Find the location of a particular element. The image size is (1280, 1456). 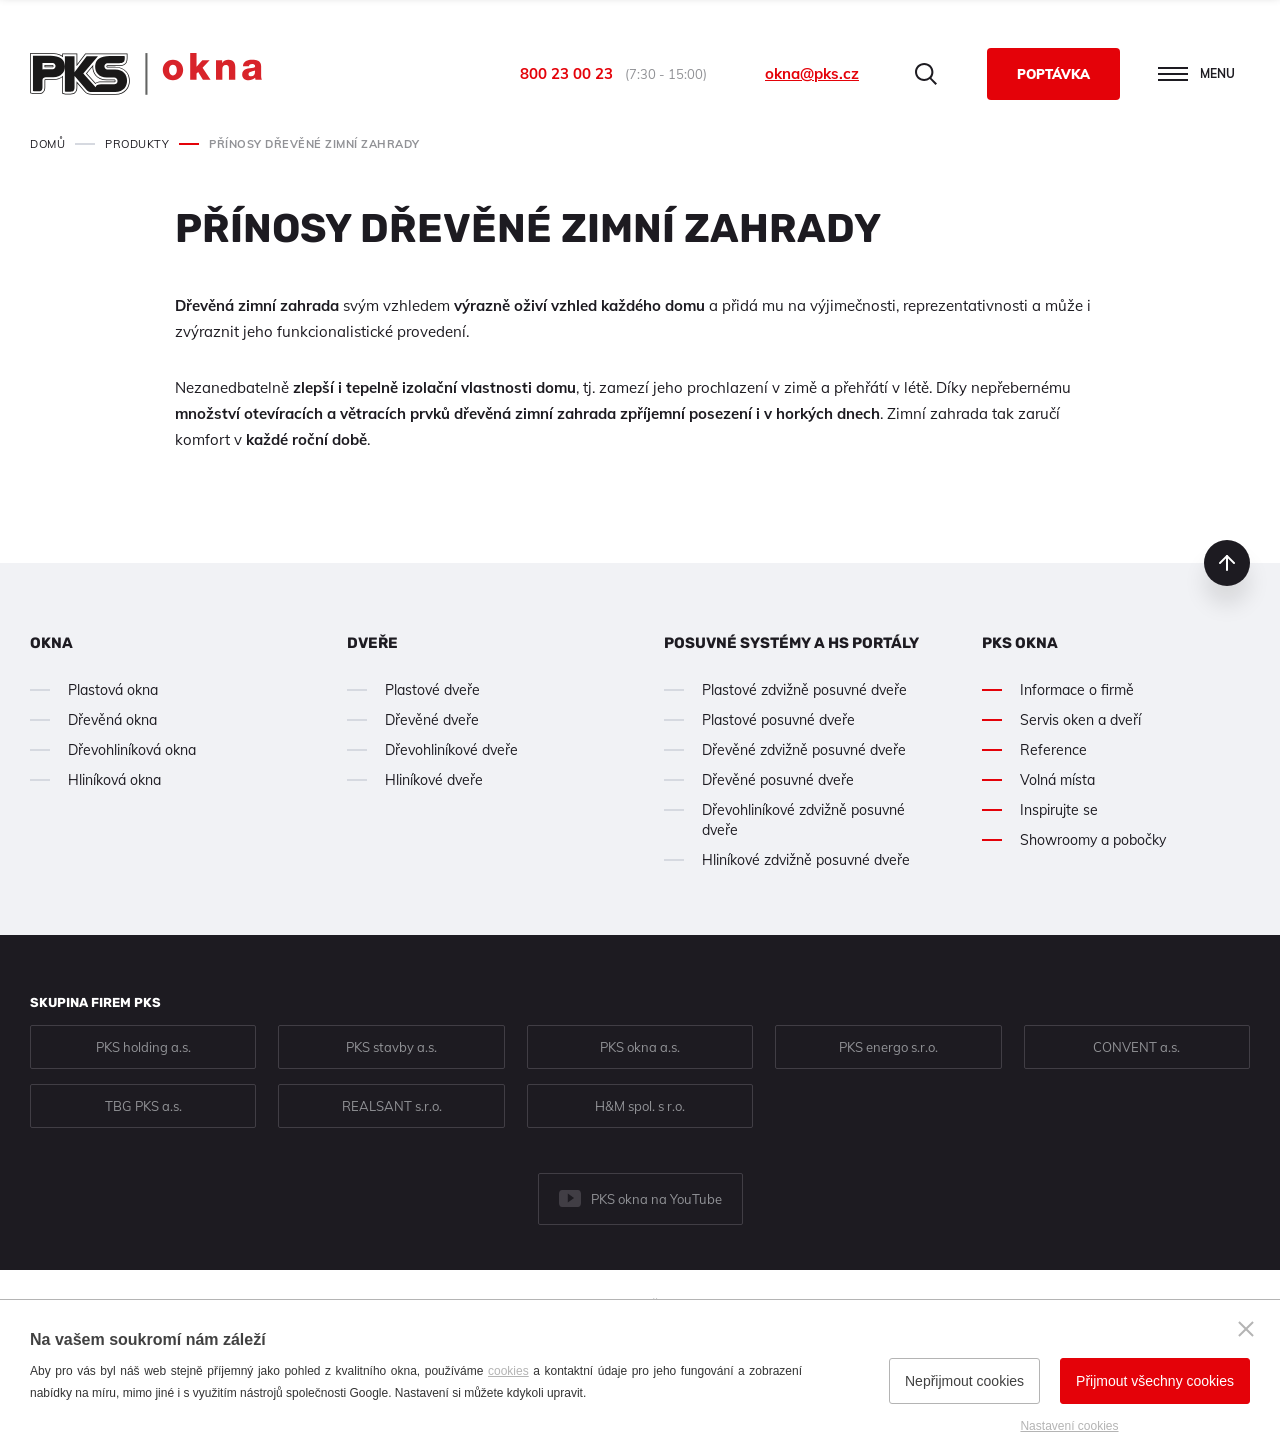

cookies is located at coordinates (508, 1371).